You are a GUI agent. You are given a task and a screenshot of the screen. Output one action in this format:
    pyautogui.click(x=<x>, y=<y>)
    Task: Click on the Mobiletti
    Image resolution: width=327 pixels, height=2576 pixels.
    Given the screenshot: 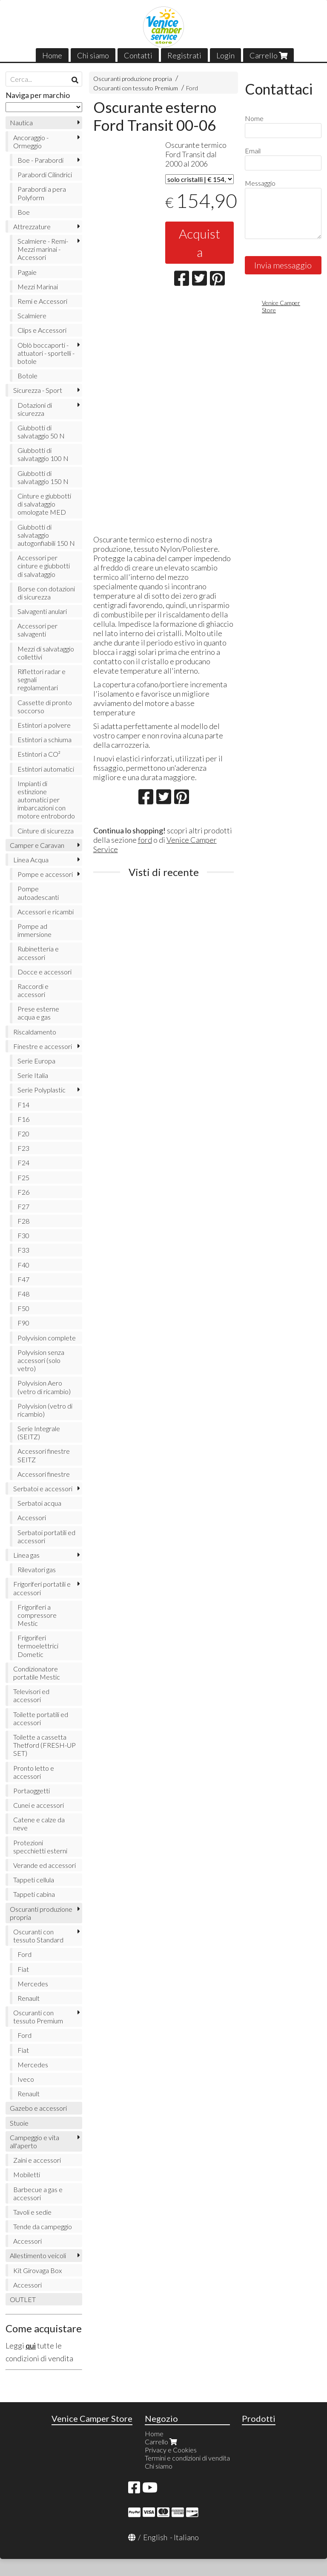 What is the action you would take?
    pyautogui.click(x=26, y=2174)
    